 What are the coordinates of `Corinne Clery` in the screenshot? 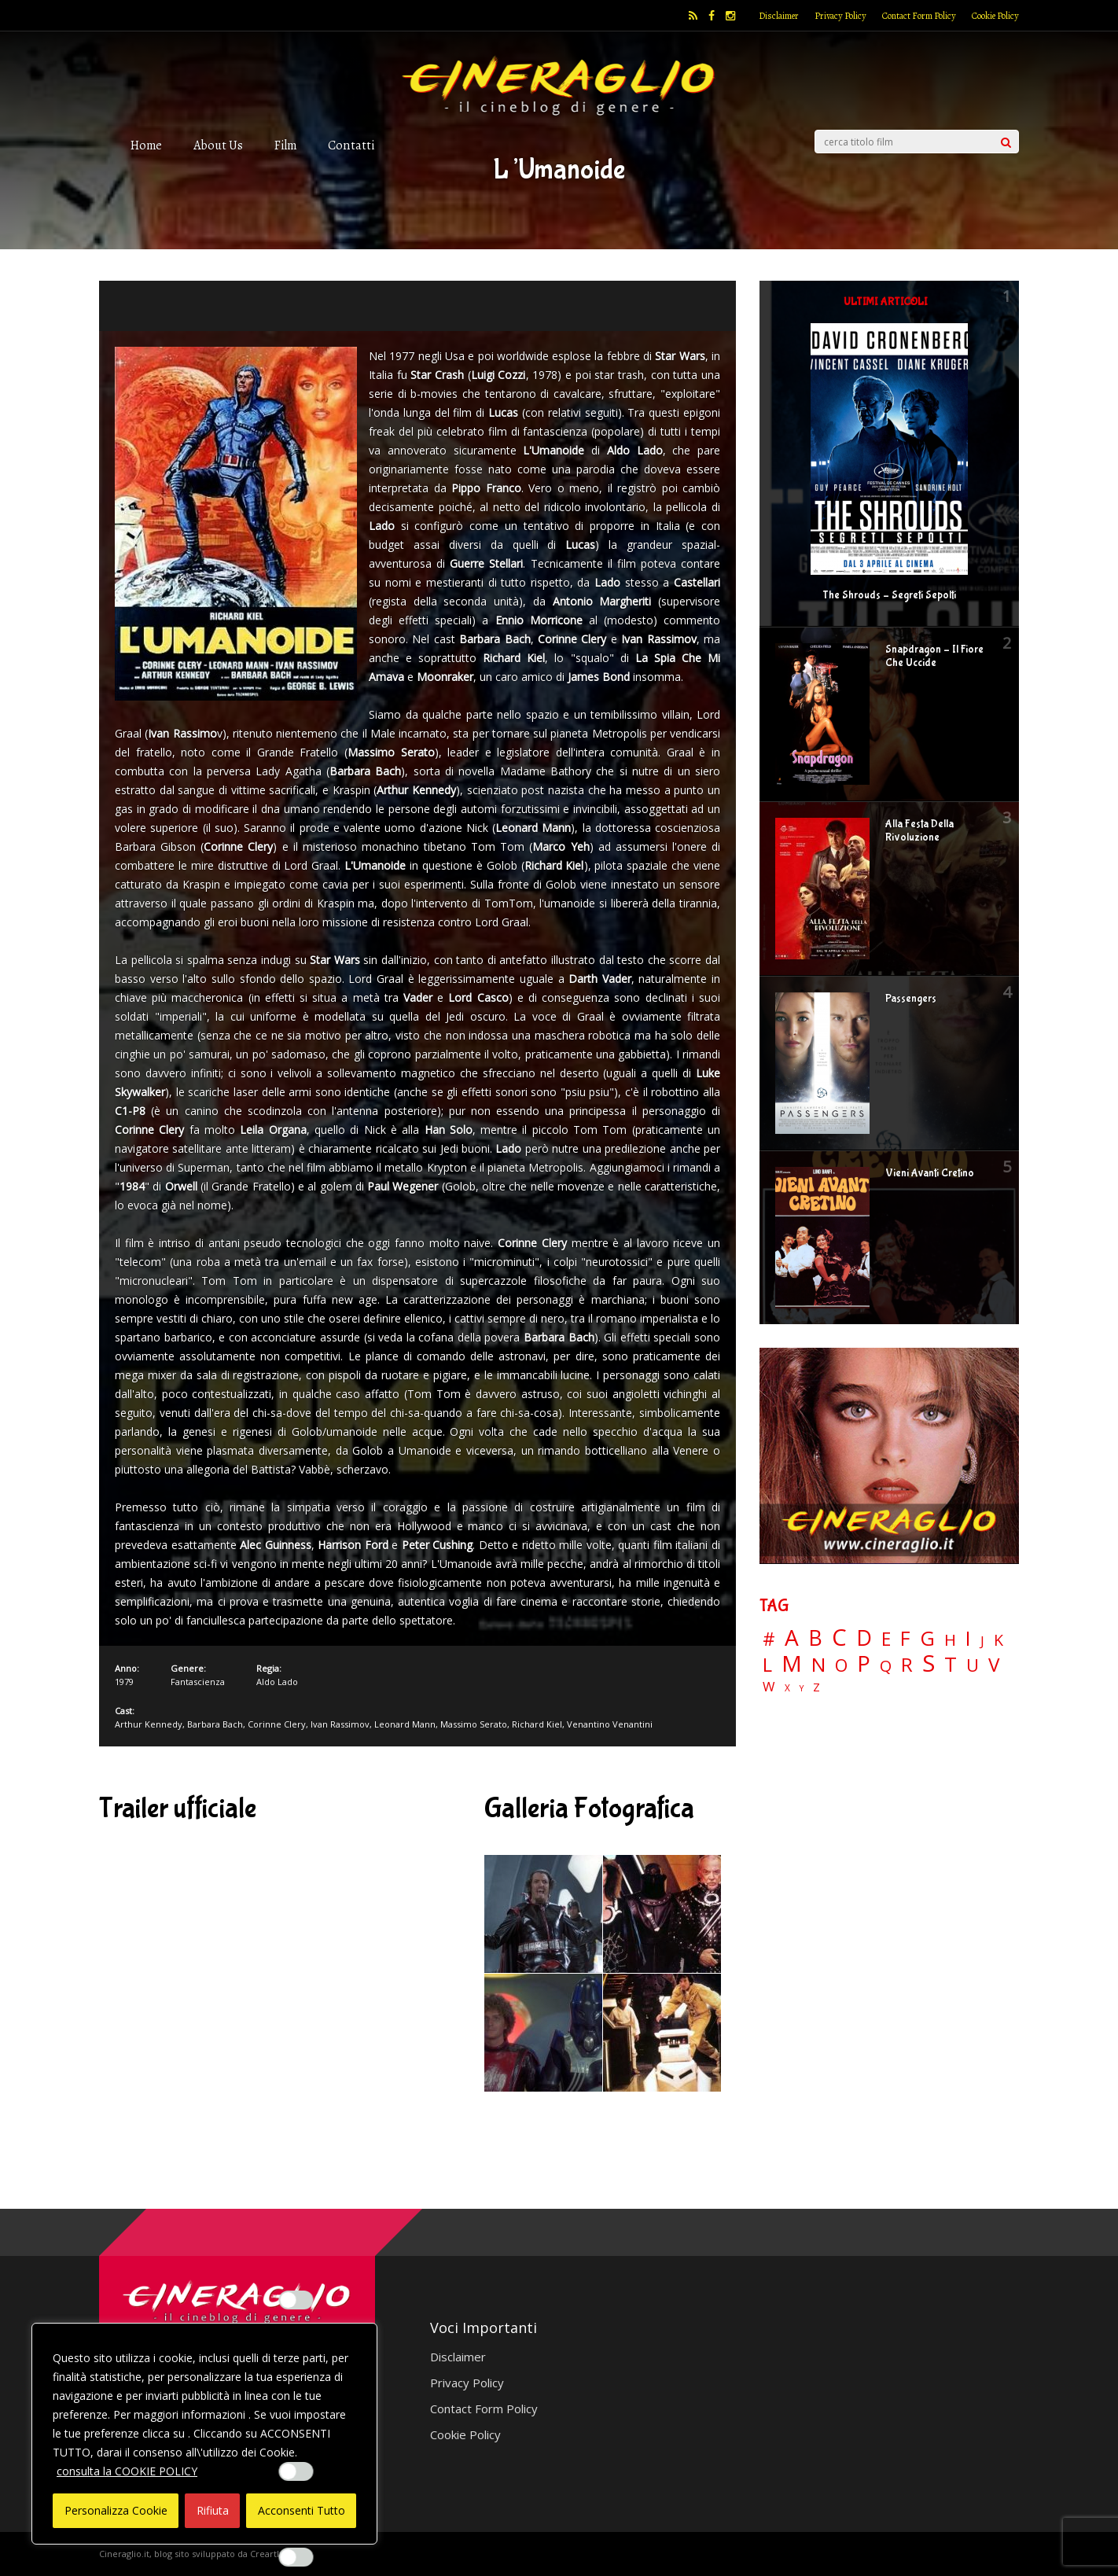 It's located at (277, 1724).